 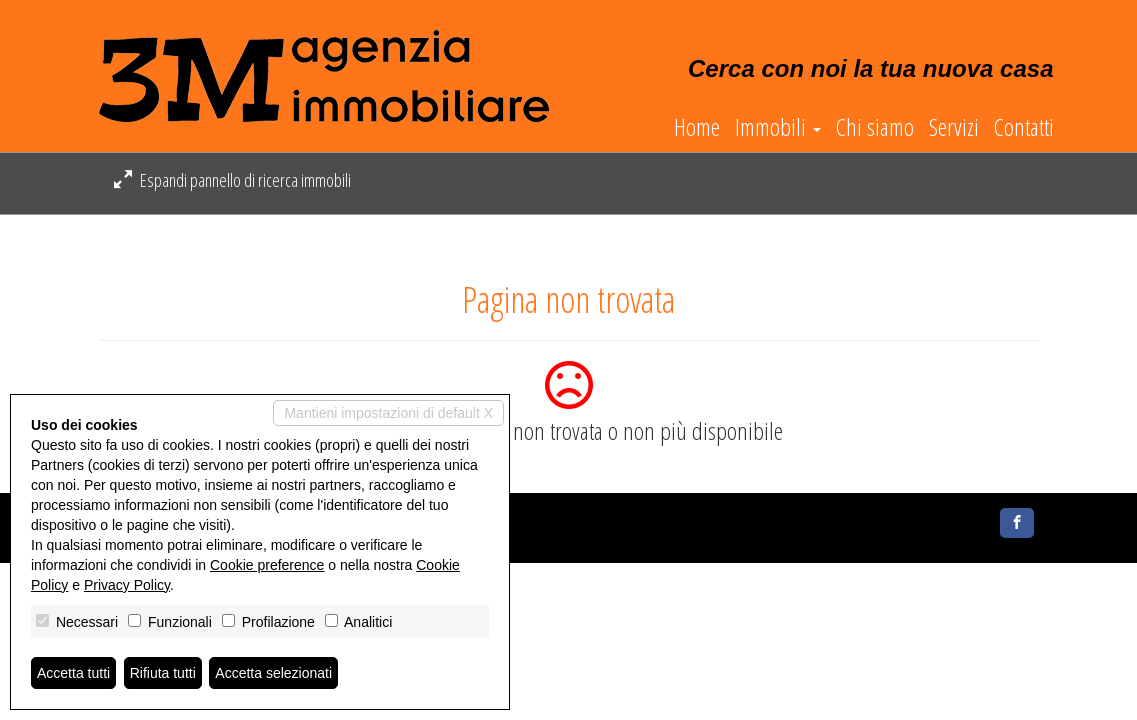 What do you see at coordinates (127, 585) in the screenshot?
I see `Privacy Policy` at bounding box center [127, 585].